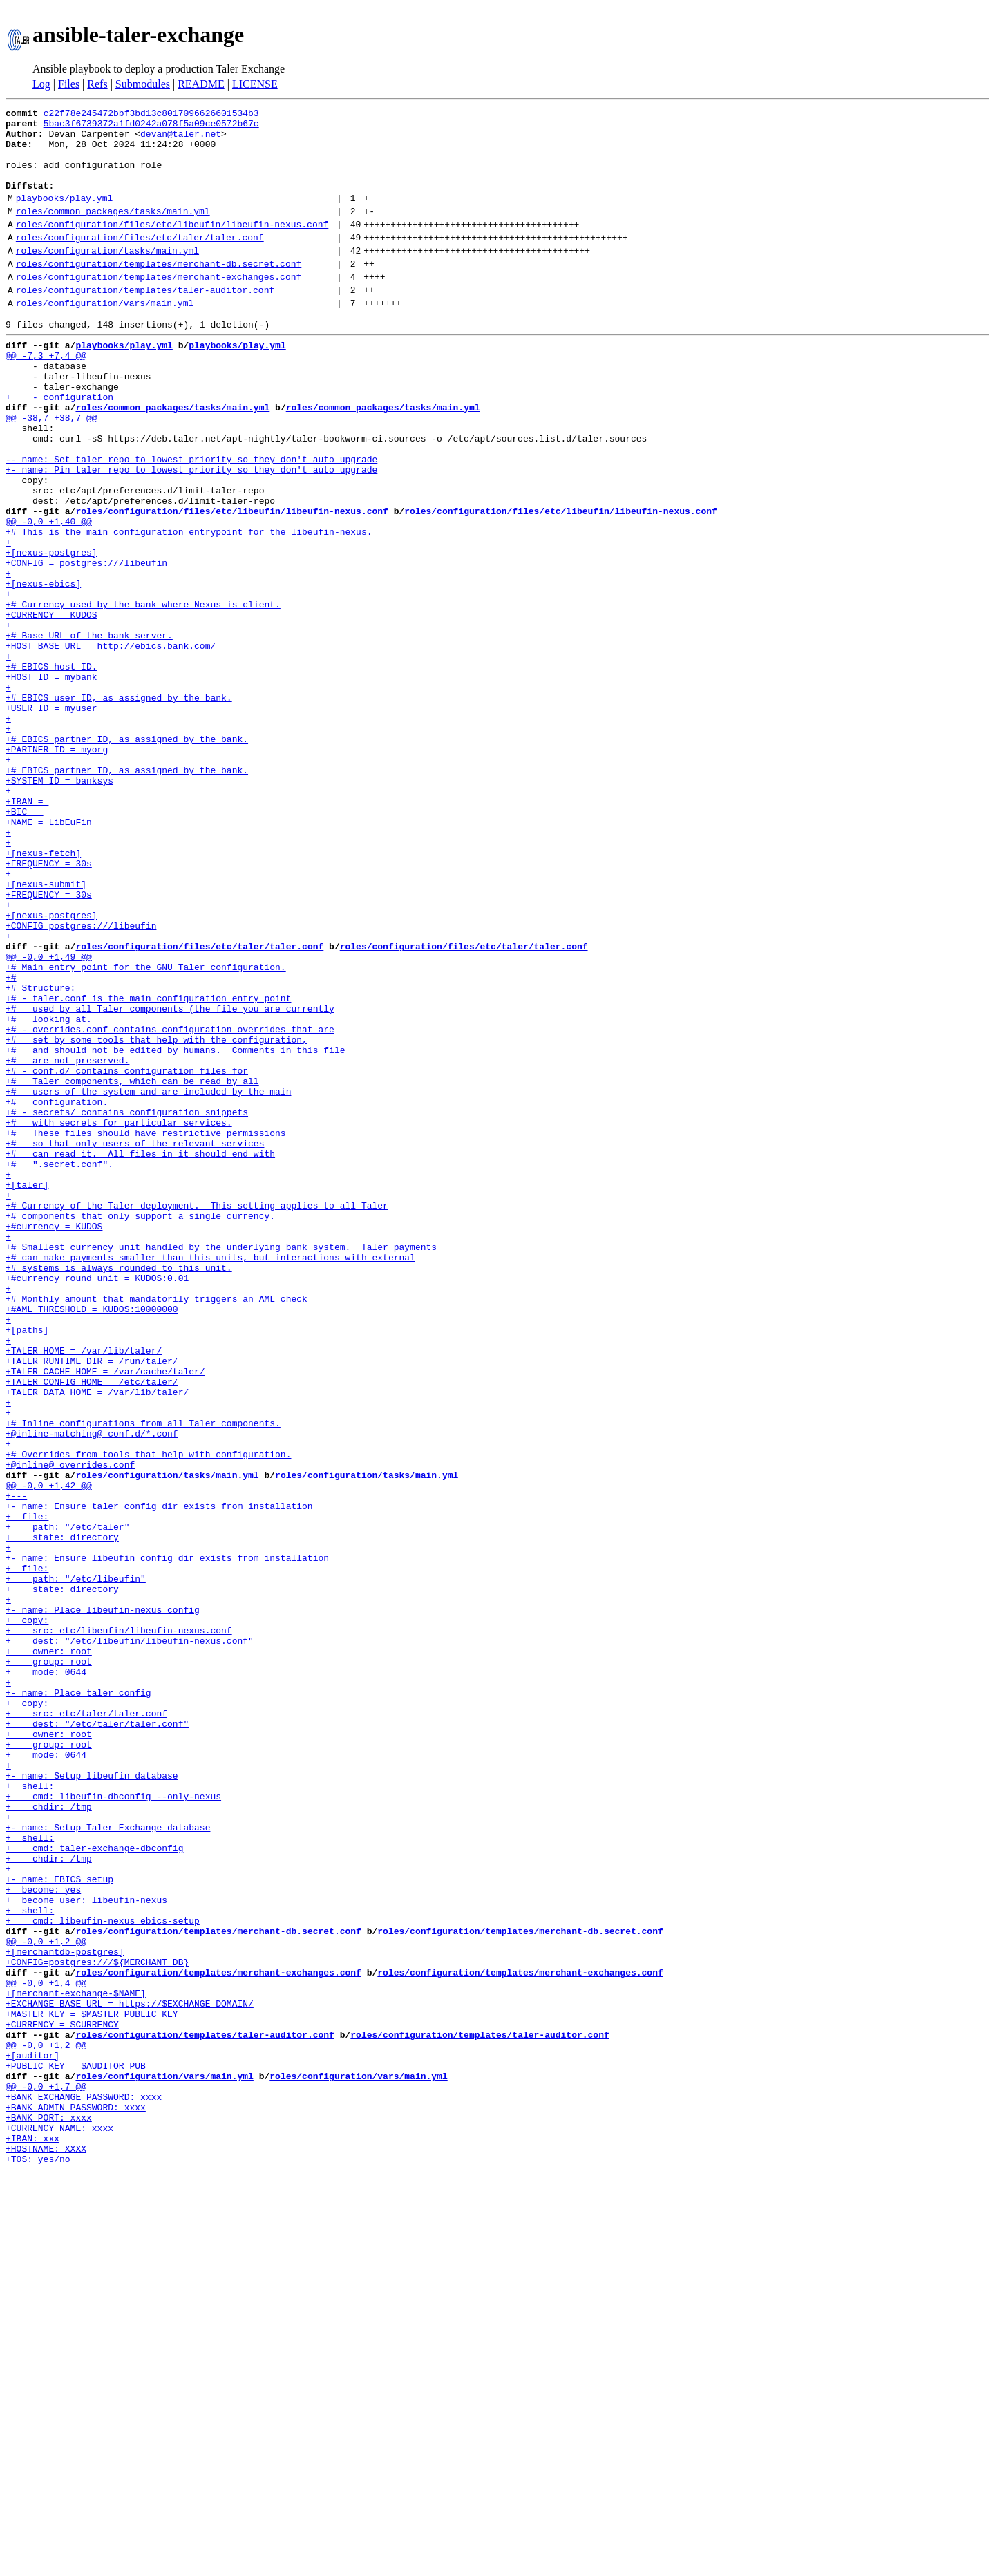 The height and width of the screenshot is (2576, 995). Describe the element at coordinates (68, 84) in the screenshot. I see `Files` at that location.